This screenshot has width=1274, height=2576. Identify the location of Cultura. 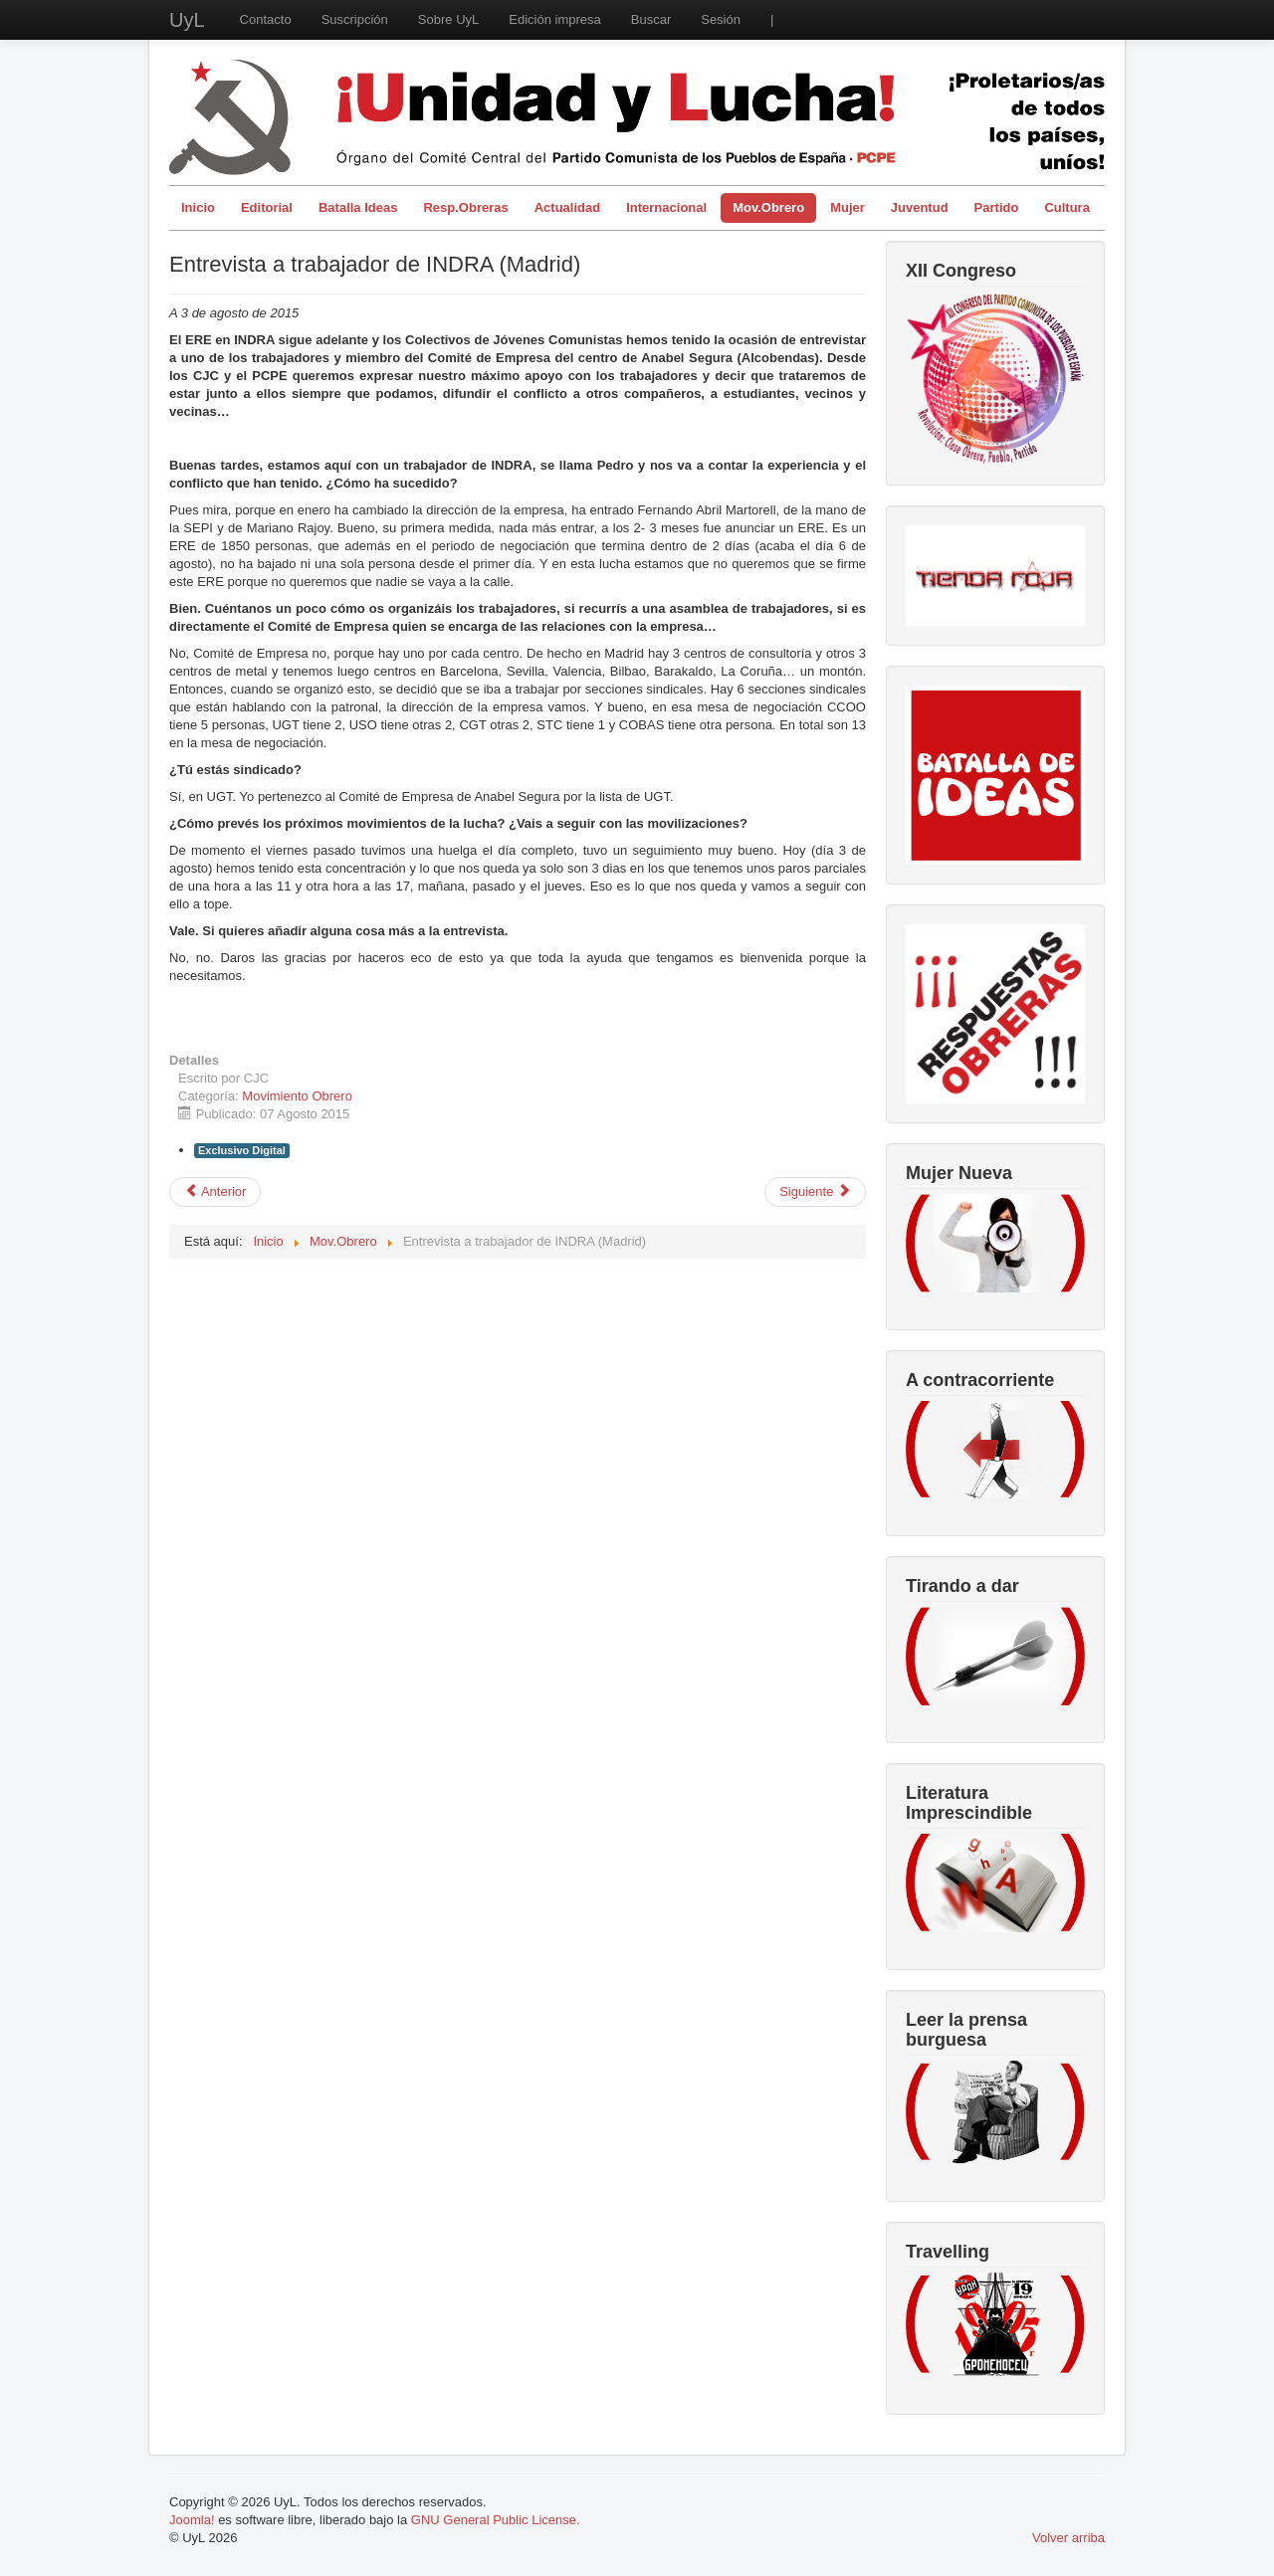
(1067, 207).